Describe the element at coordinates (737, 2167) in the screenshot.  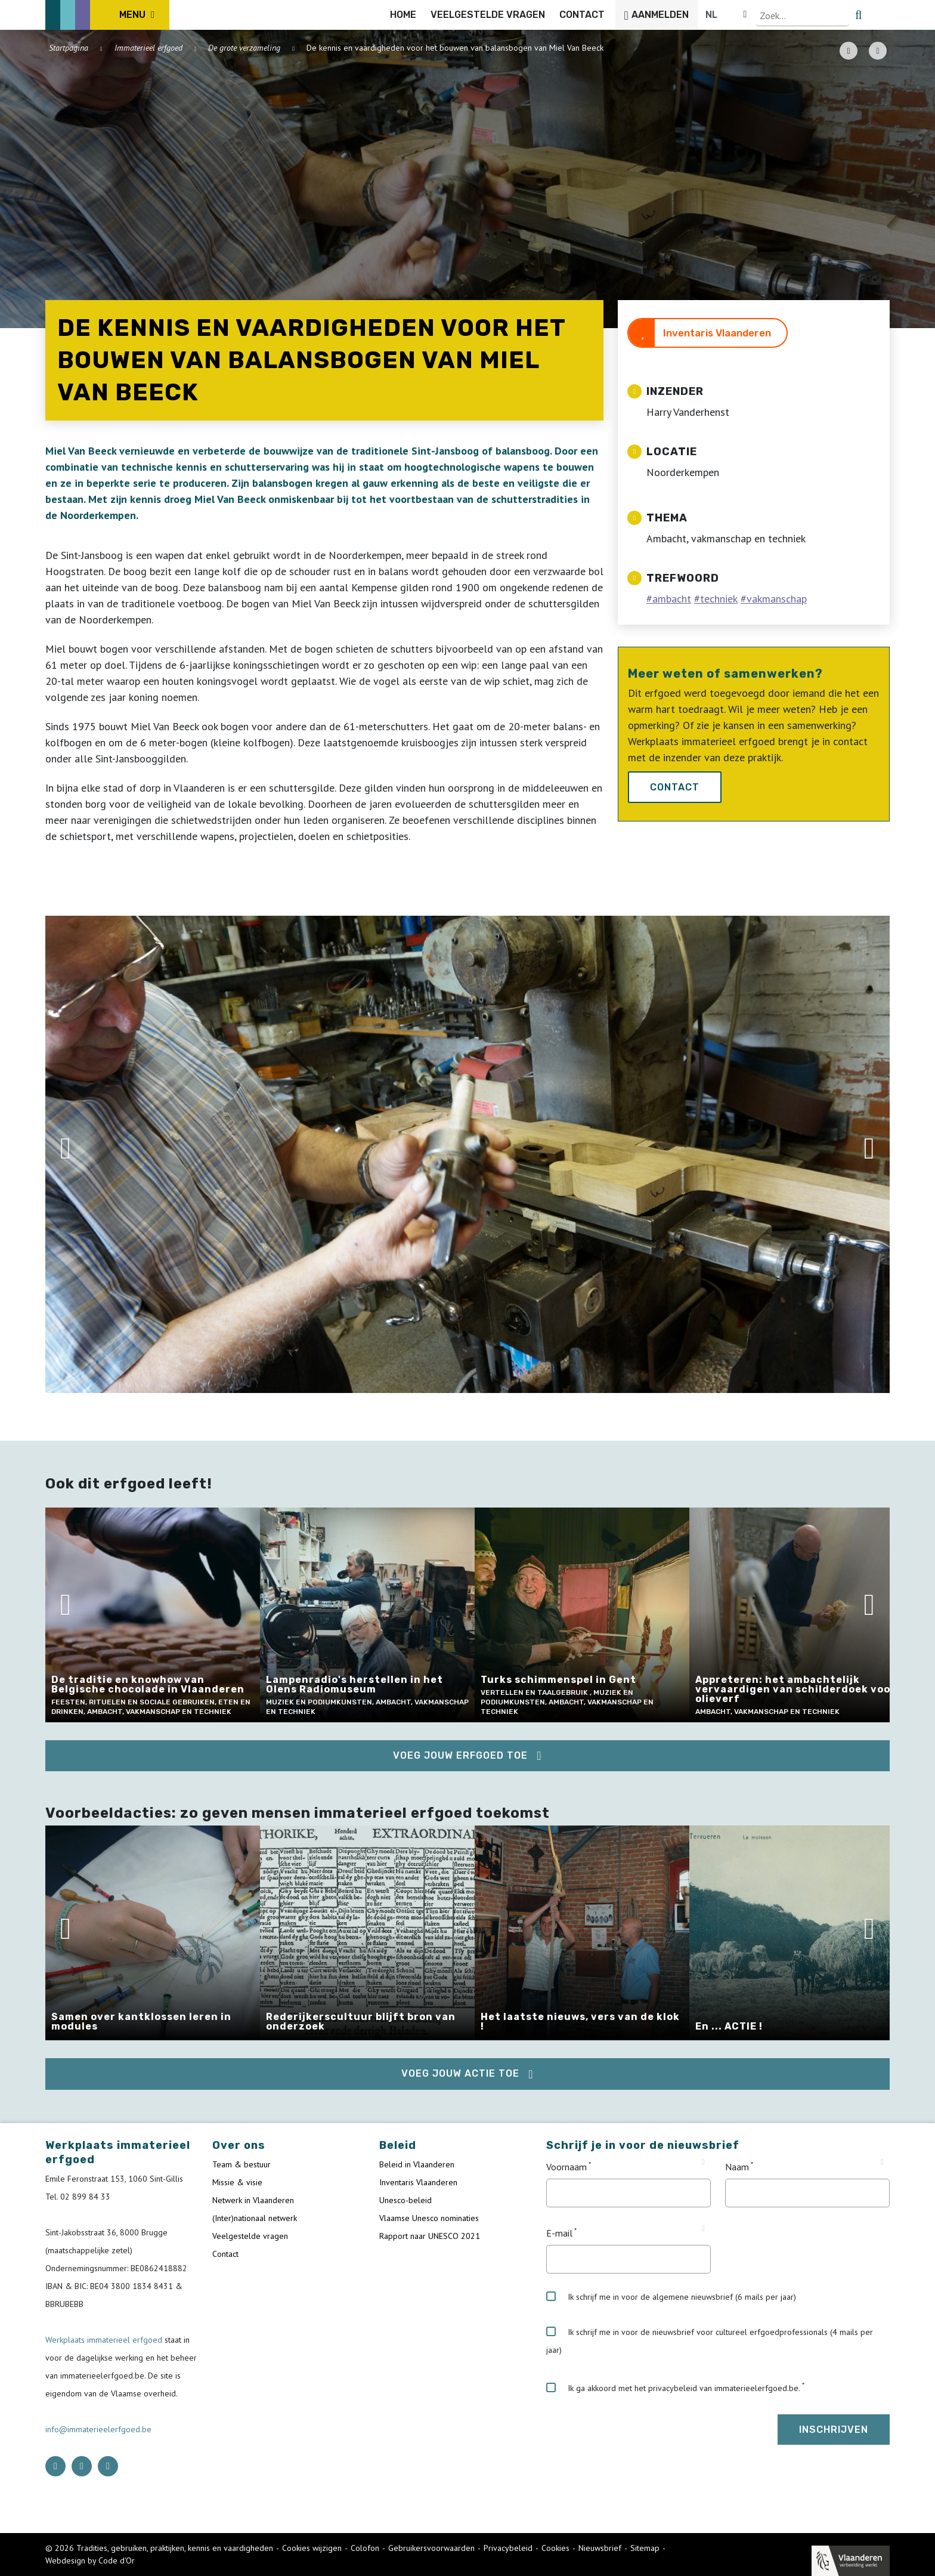
I see `Naam` at that location.